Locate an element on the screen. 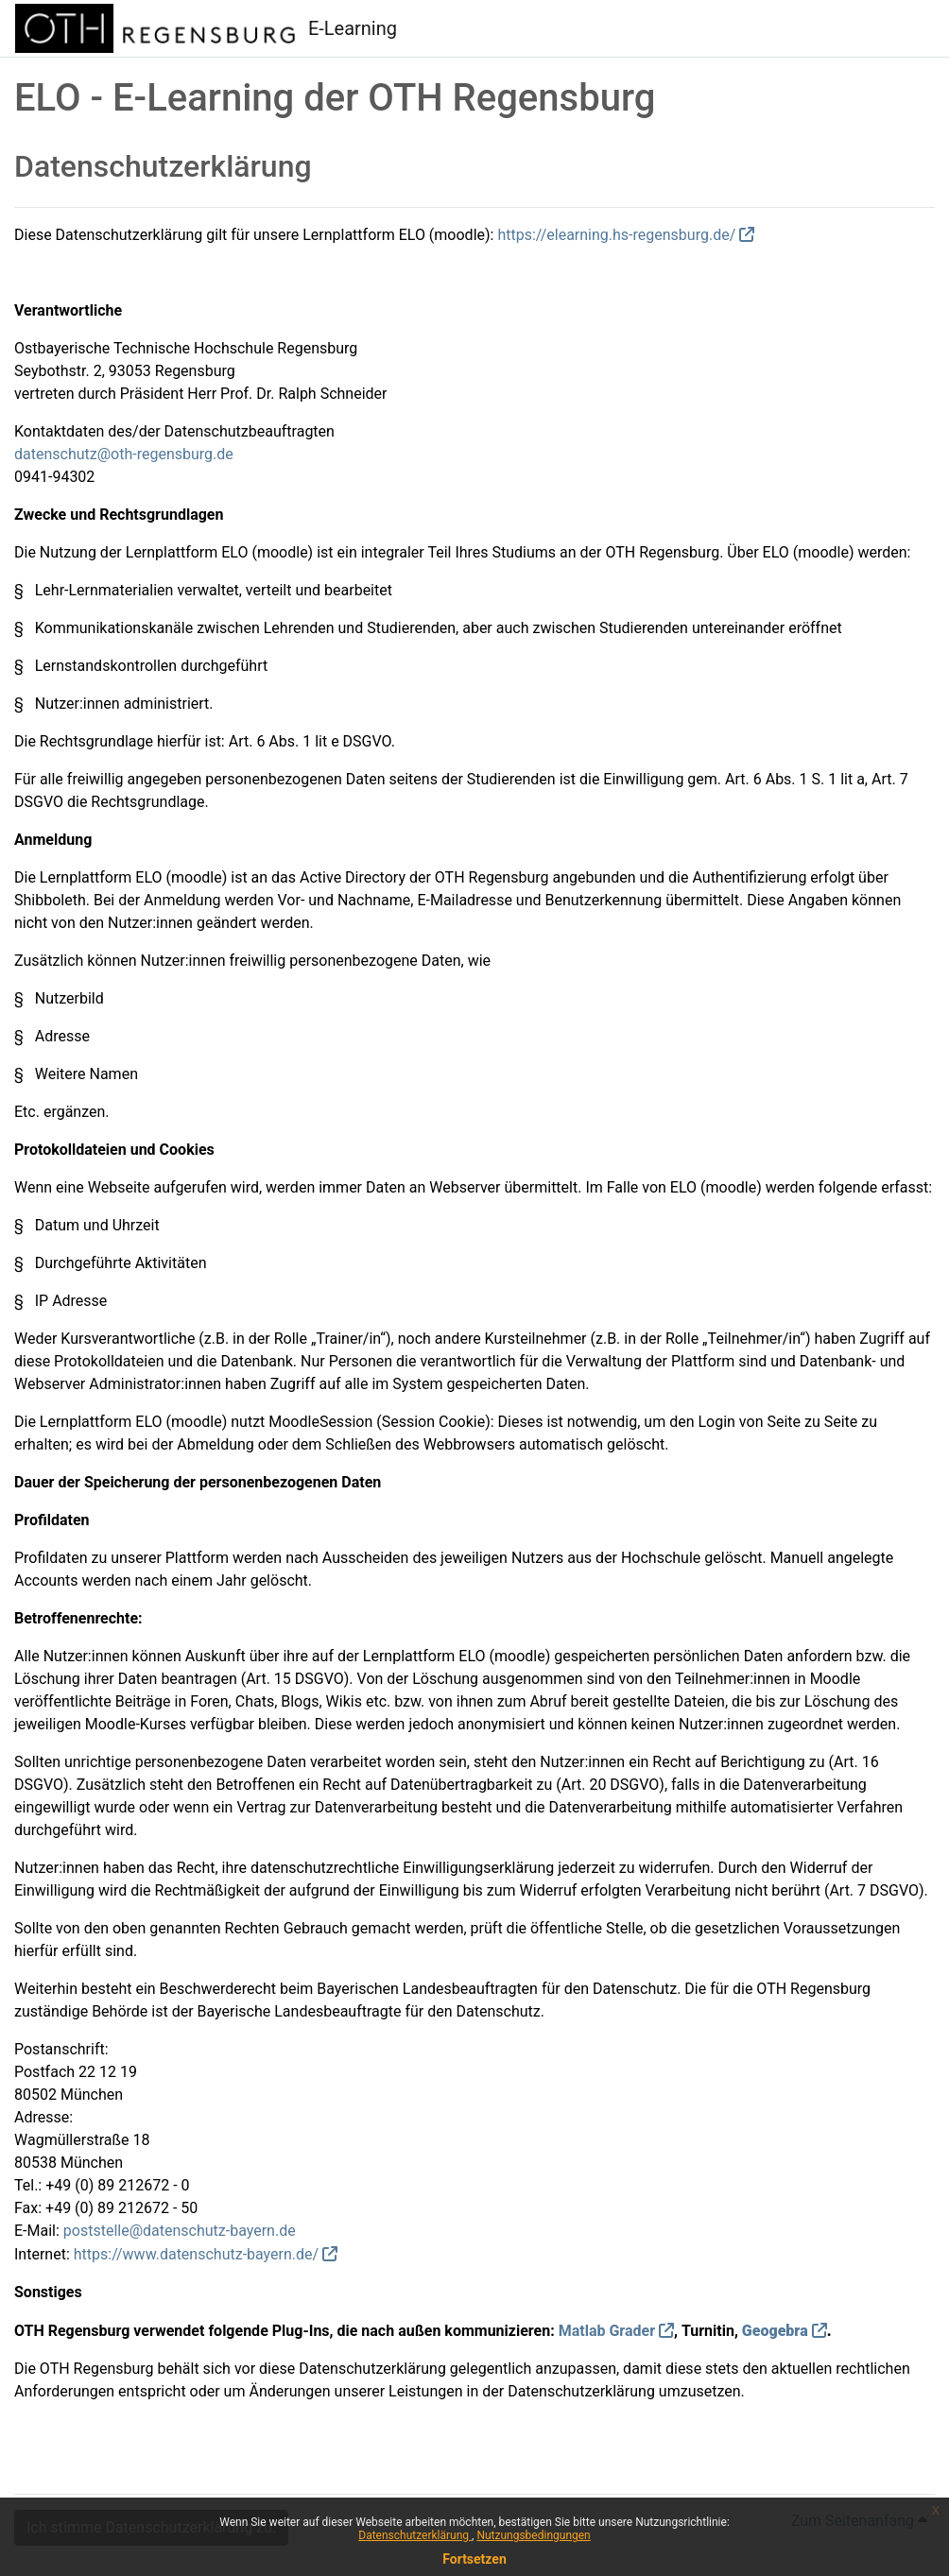 This screenshot has width=949, height=2576. Fortsetzen is located at coordinates (474, 2559).